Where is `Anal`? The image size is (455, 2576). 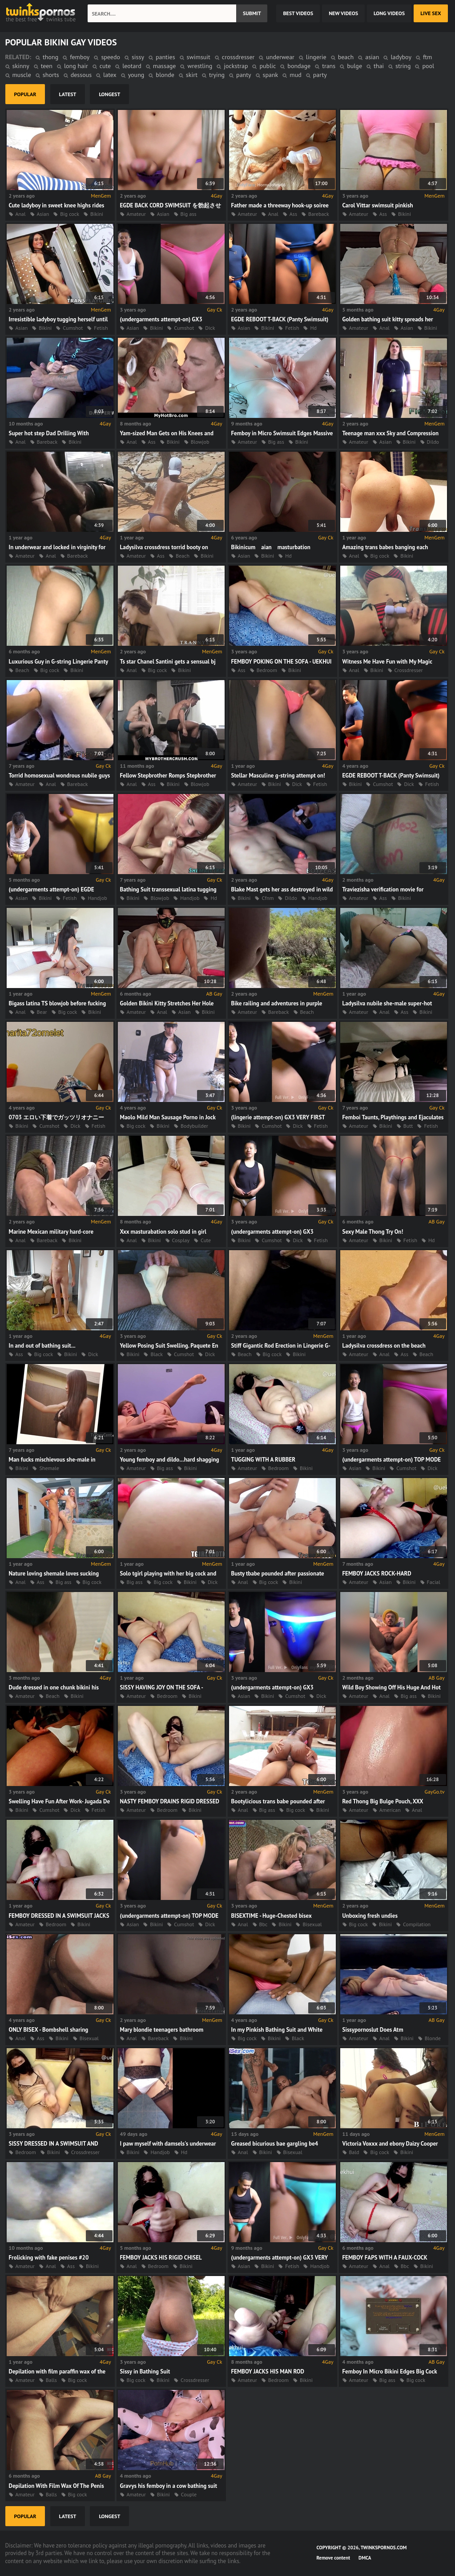
Anal is located at coordinates (21, 214).